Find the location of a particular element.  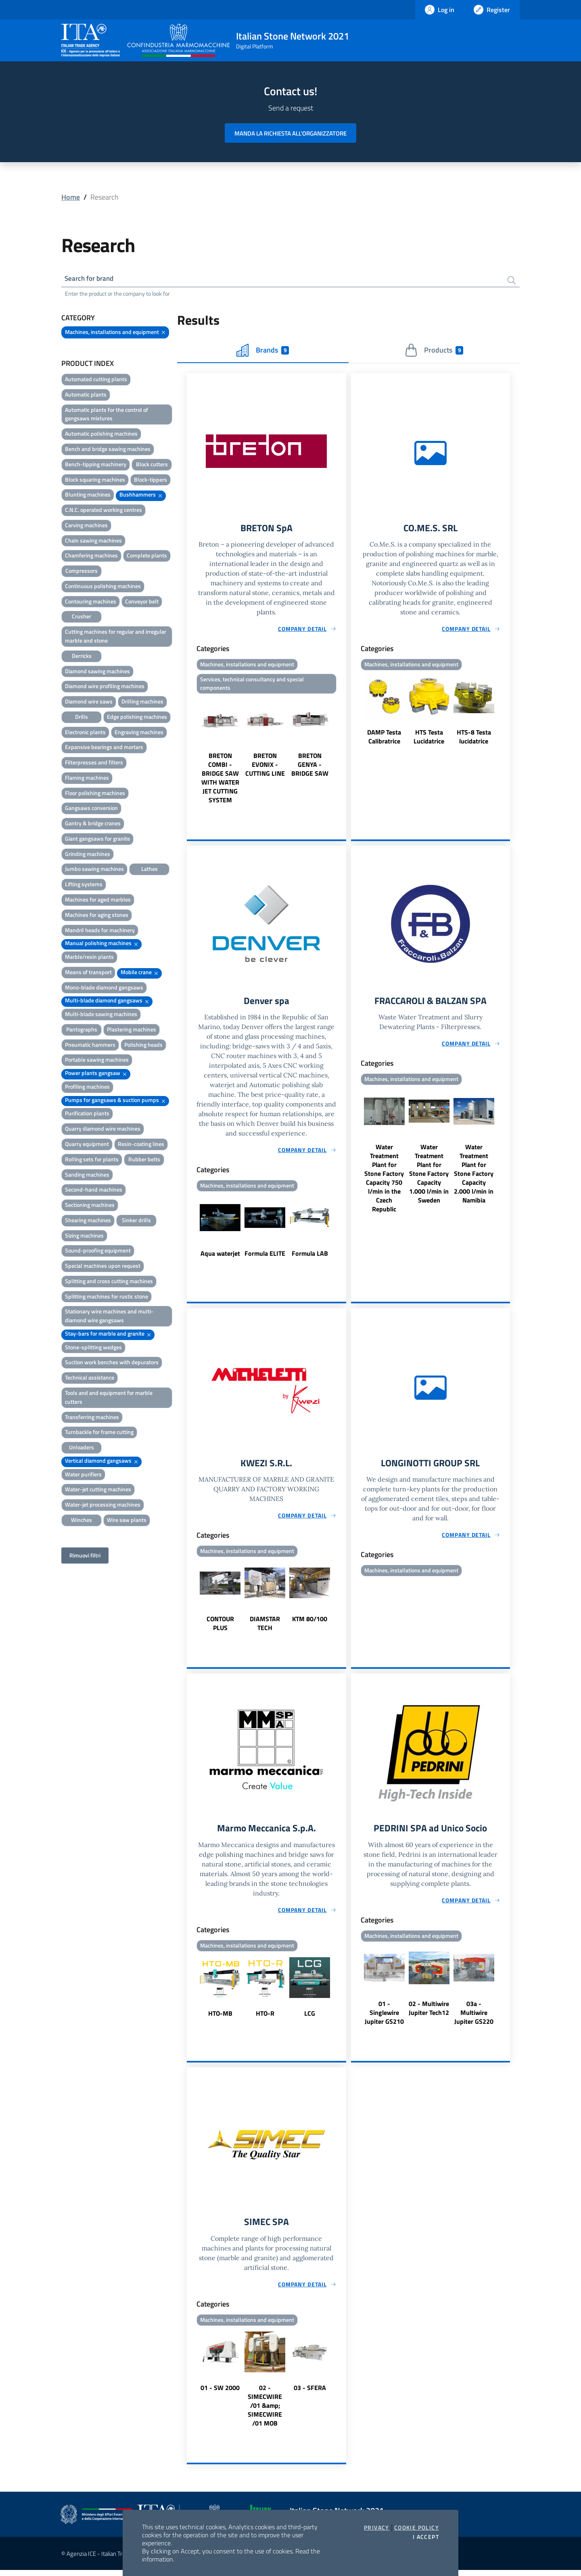

Lathes is located at coordinates (149, 870).